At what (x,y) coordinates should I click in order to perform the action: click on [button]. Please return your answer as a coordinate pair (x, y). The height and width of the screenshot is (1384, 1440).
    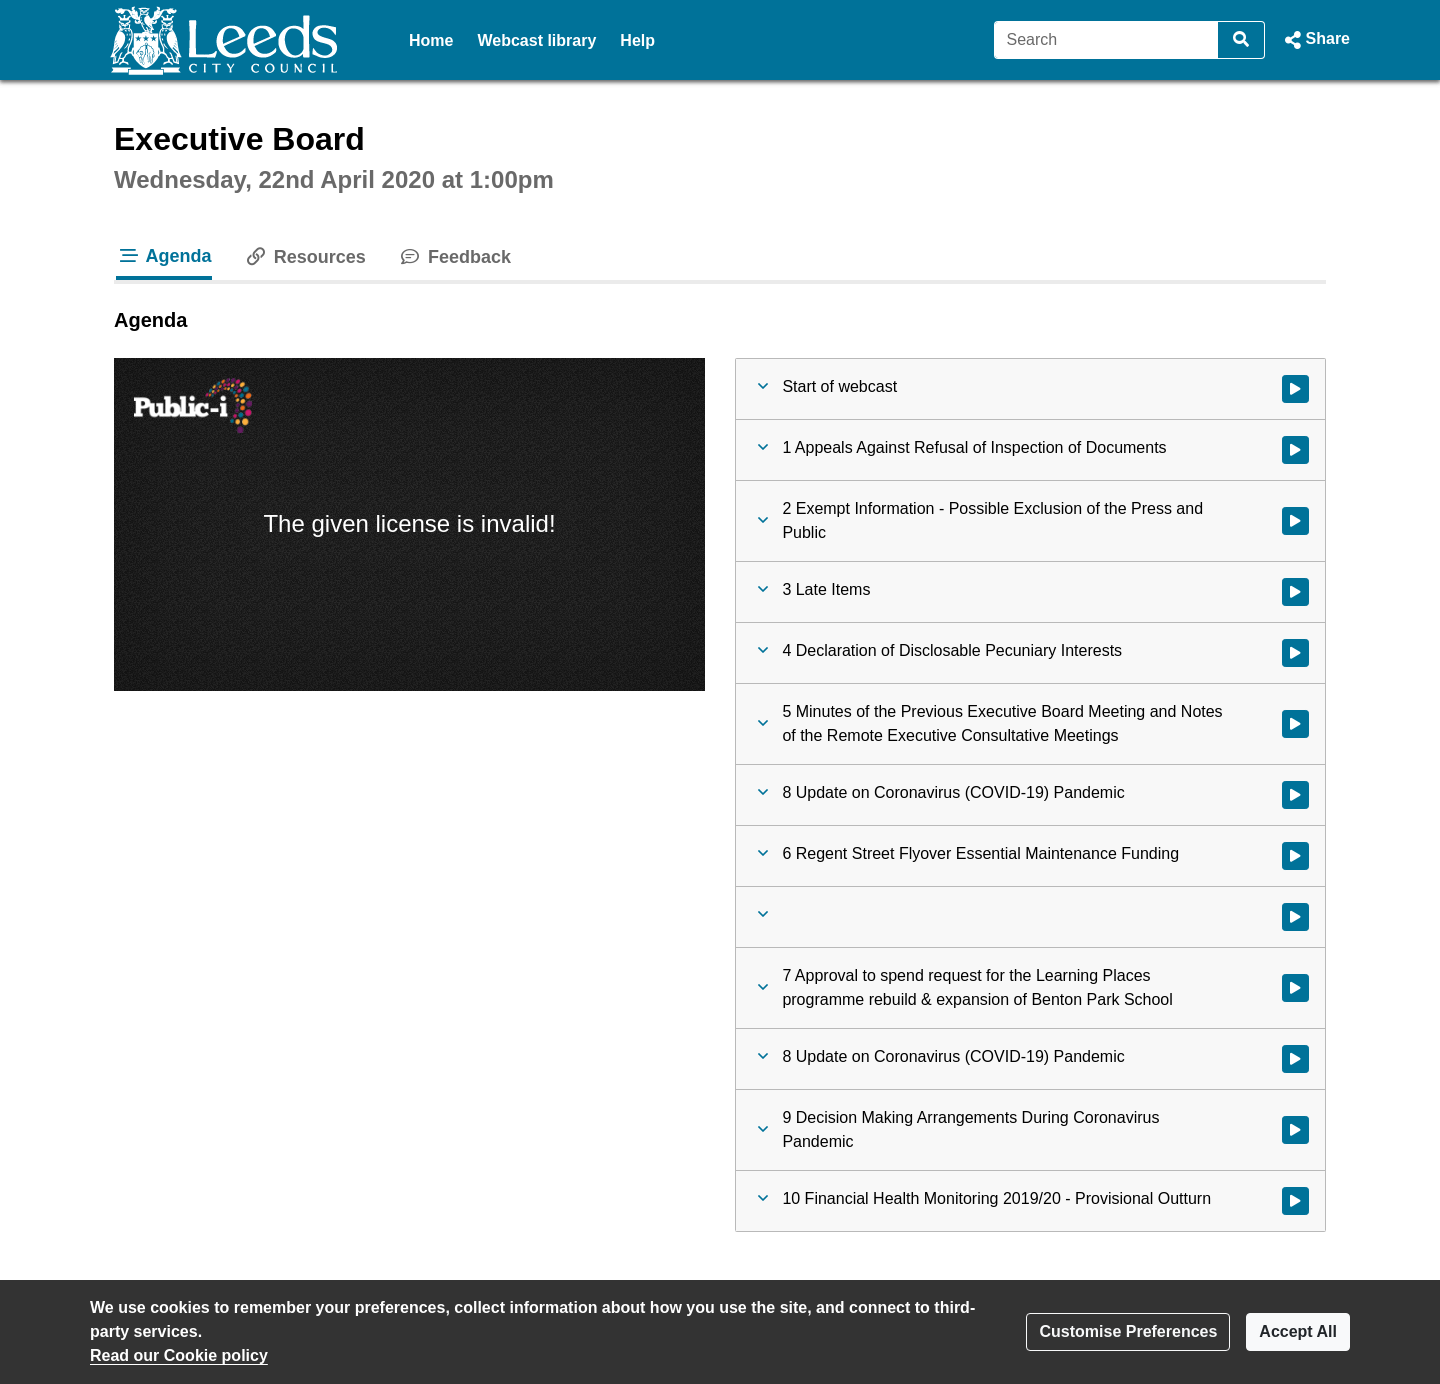
    Looking at the image, I should click on (1315, 40).